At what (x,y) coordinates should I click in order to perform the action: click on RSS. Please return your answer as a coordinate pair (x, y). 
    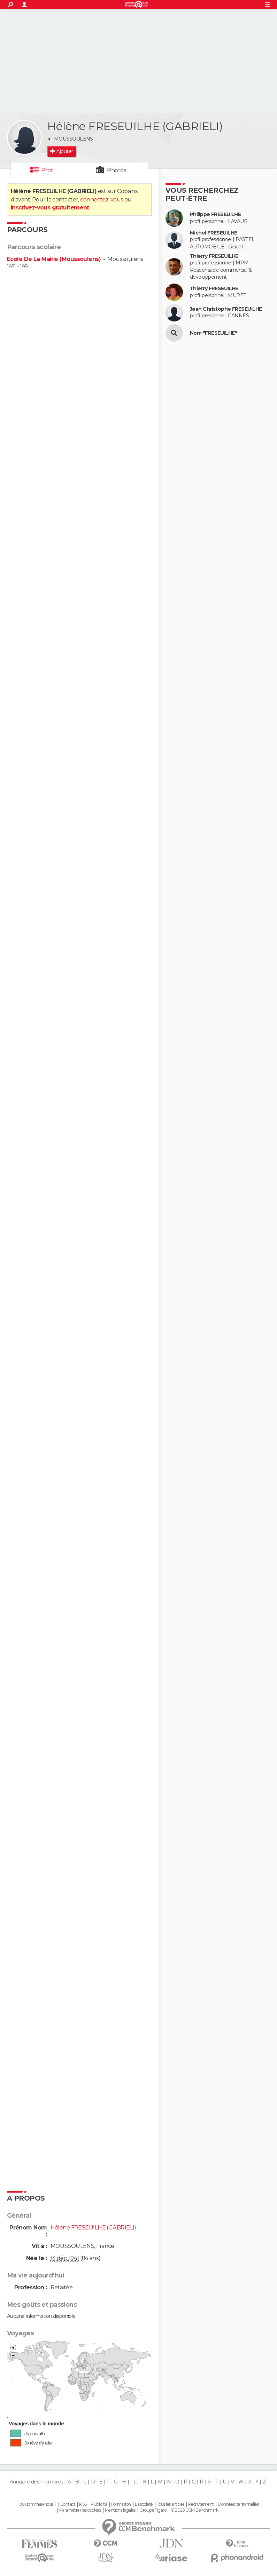
    Looking at the image, I should click on (82, 2504).